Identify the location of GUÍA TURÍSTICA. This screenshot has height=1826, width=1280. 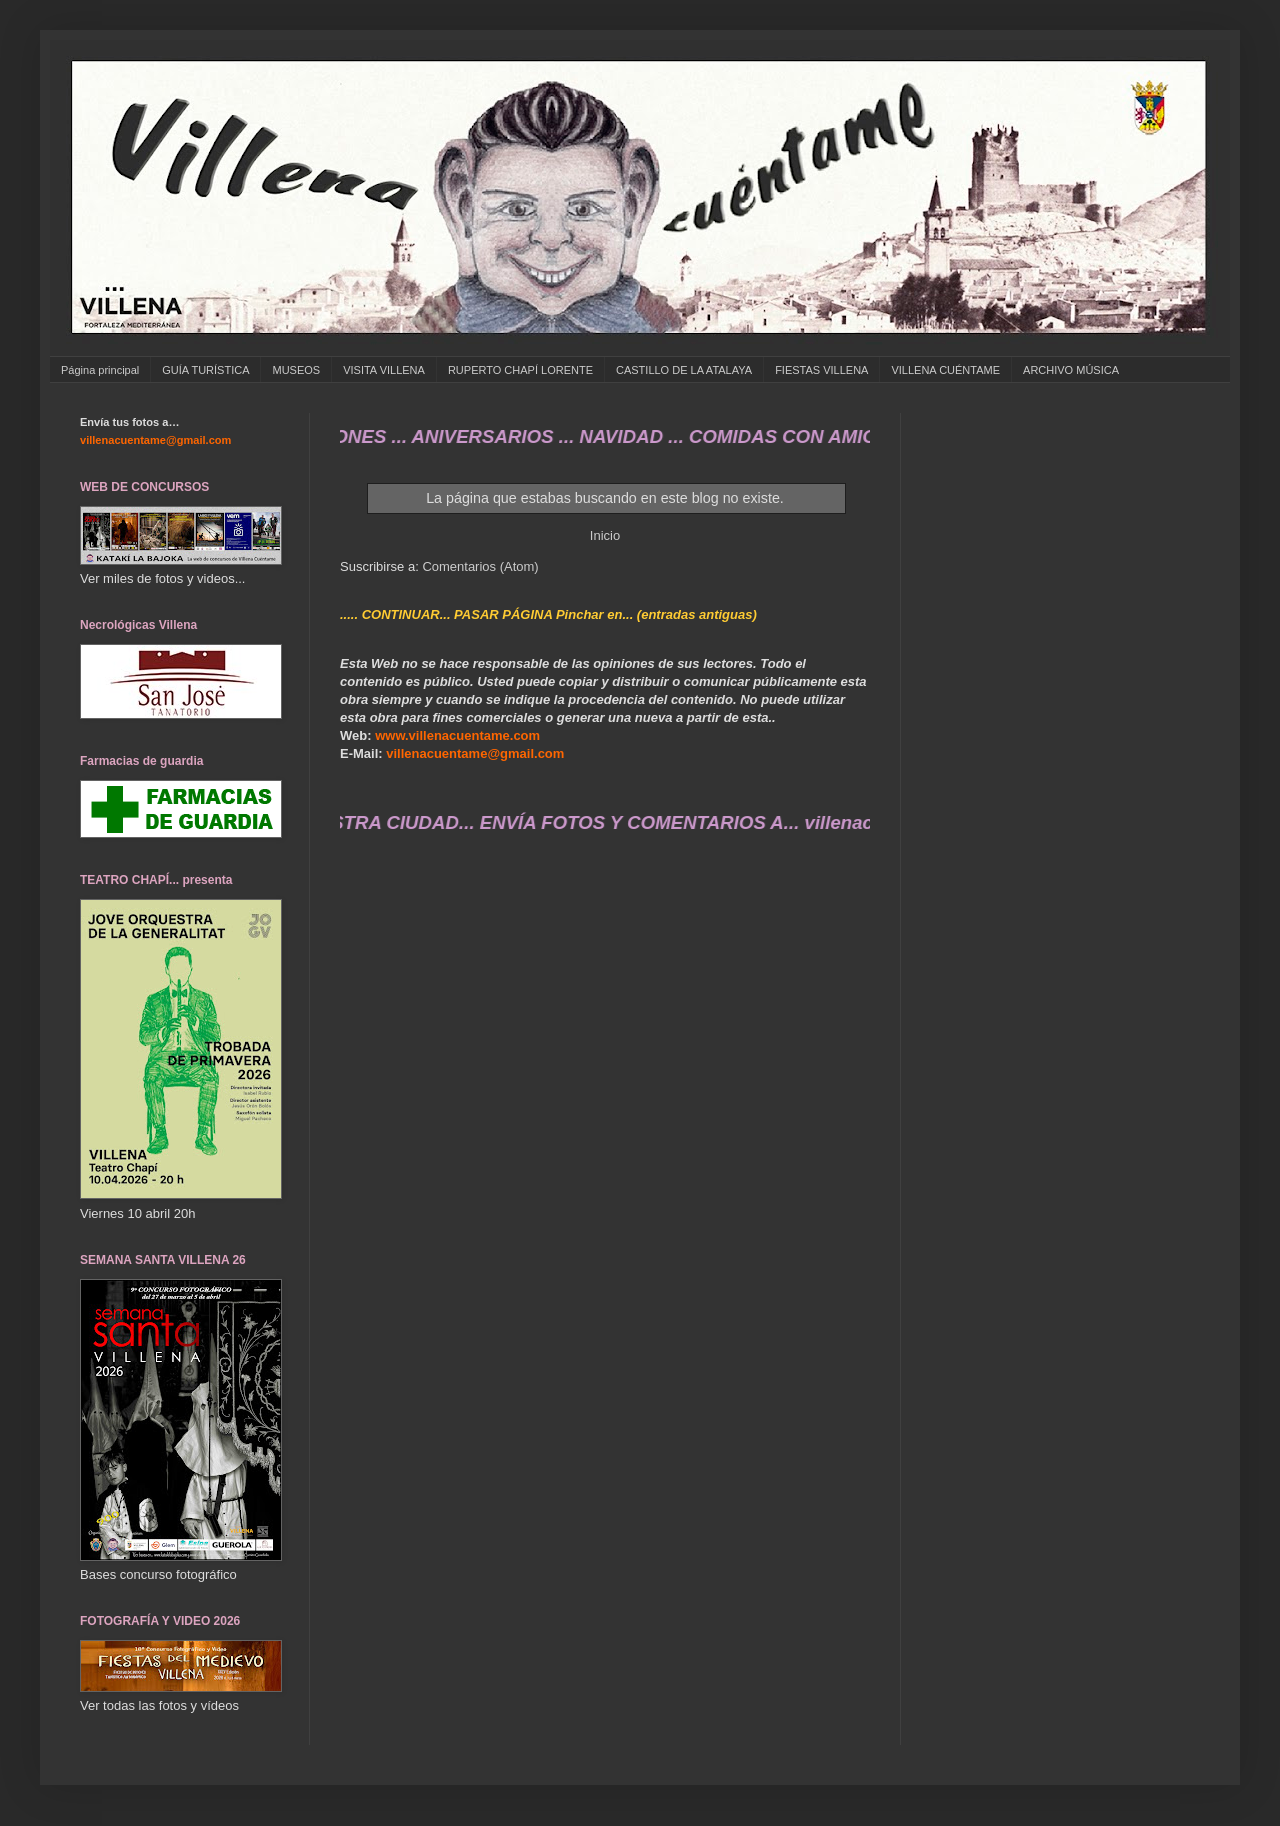
(205, 370).